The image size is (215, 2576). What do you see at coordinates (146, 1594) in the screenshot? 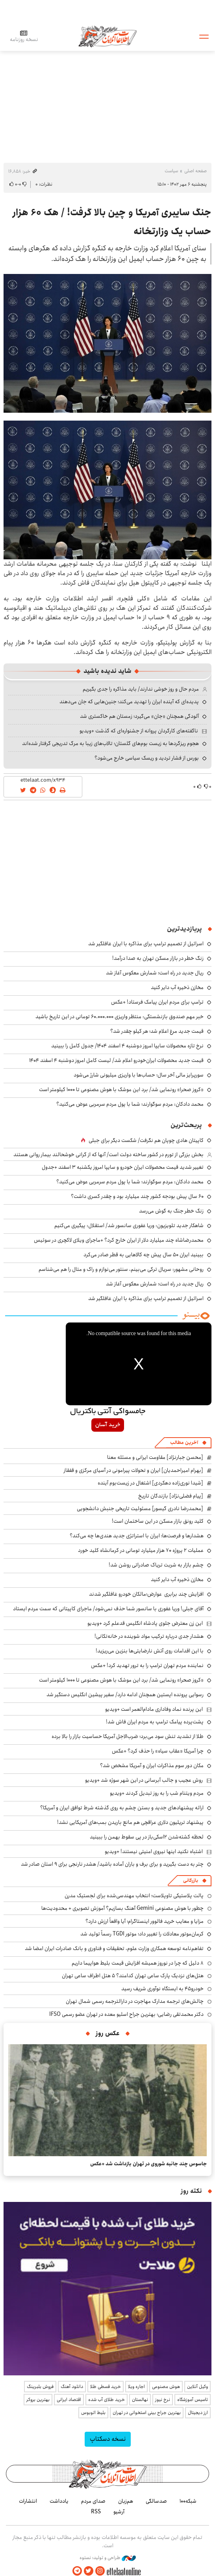
I see `افزایش چند برابری عوارض؛مالکان خودرو غافلگیر شدند` at bounding box center [146, 1594].